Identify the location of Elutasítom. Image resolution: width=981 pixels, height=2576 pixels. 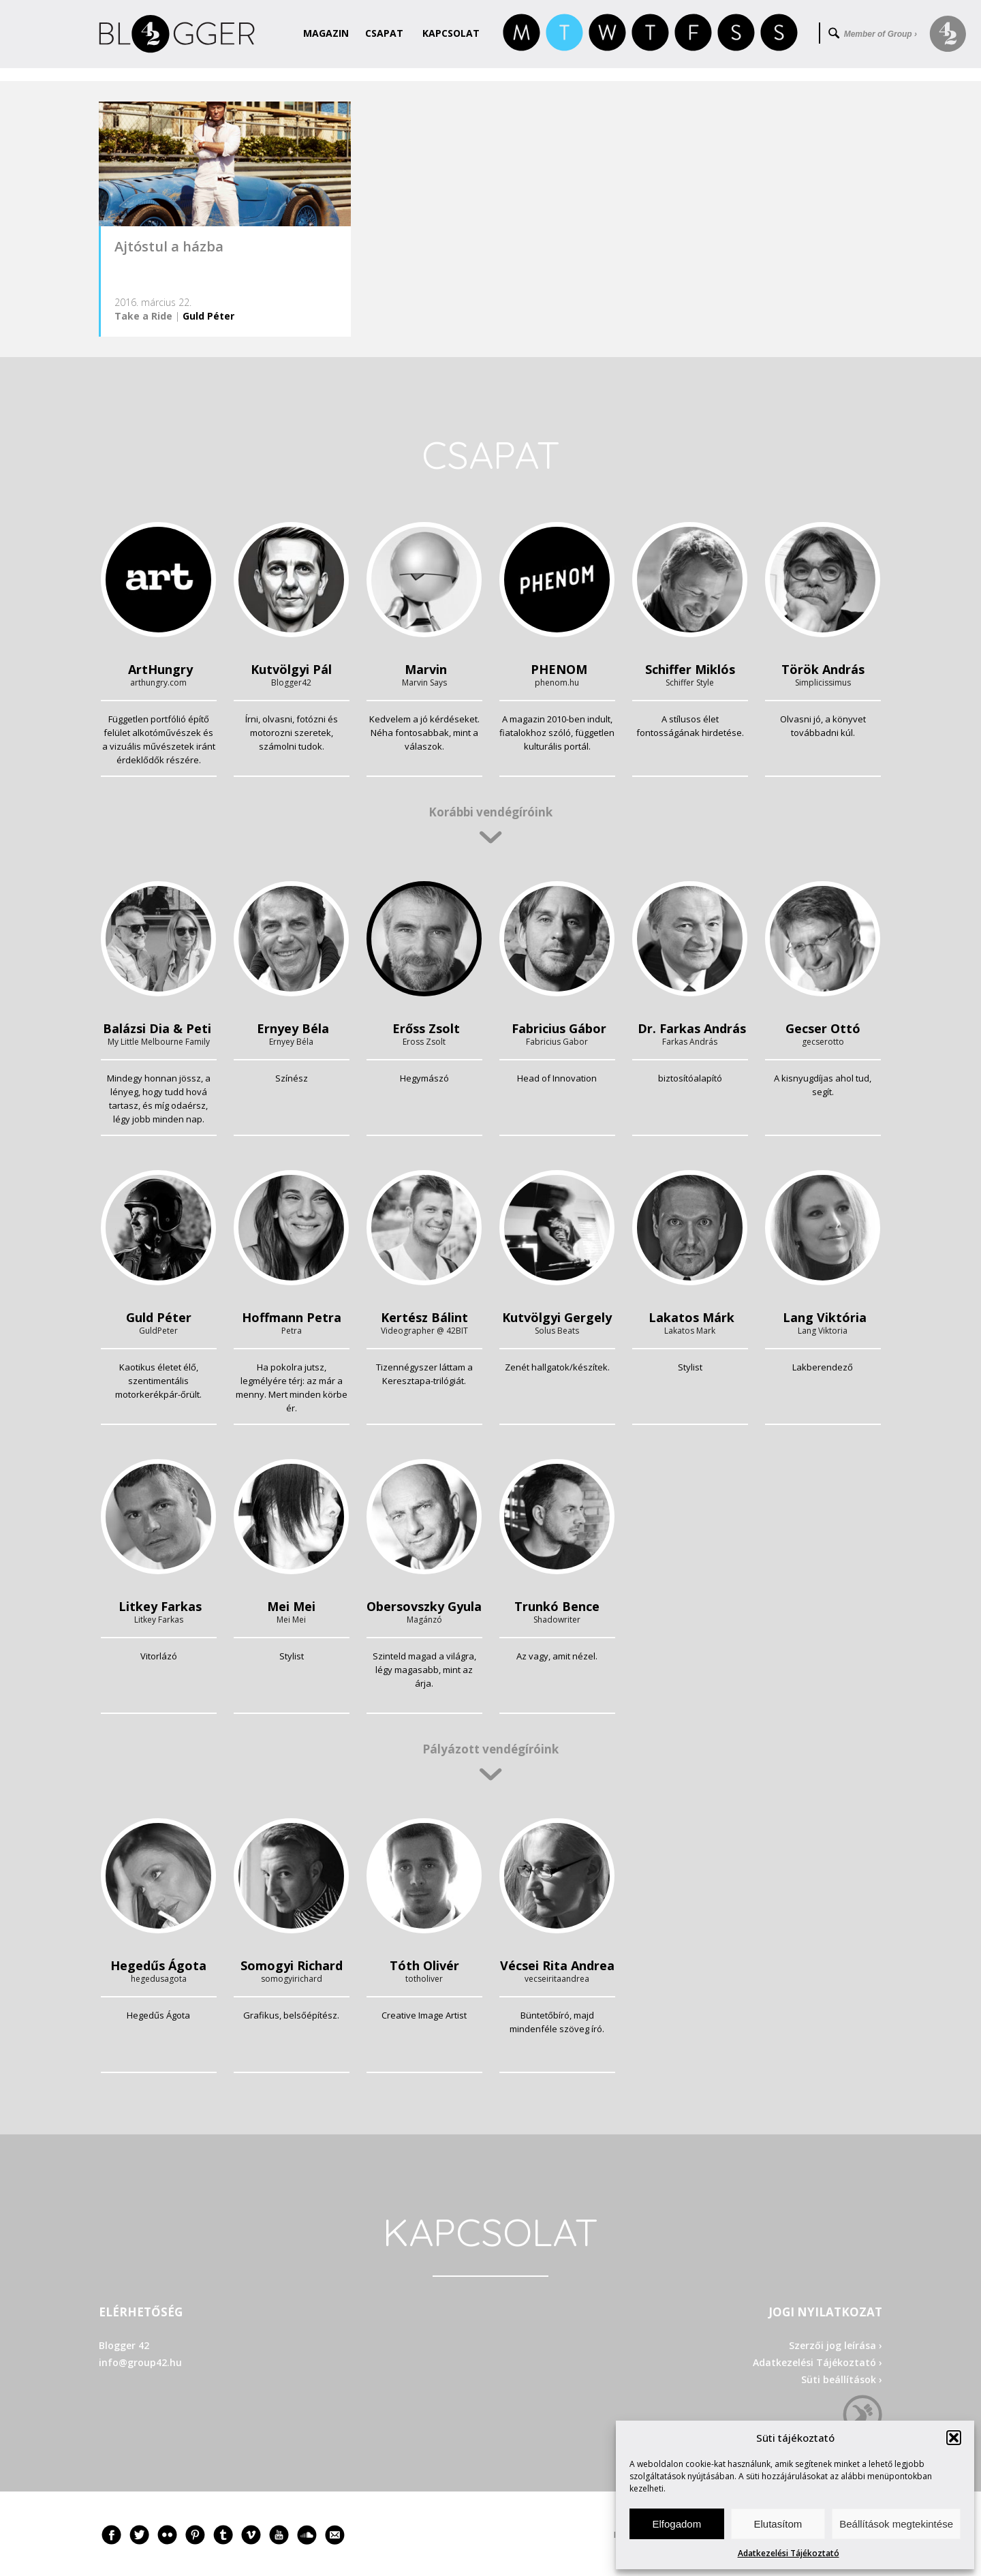
(777, 2524).